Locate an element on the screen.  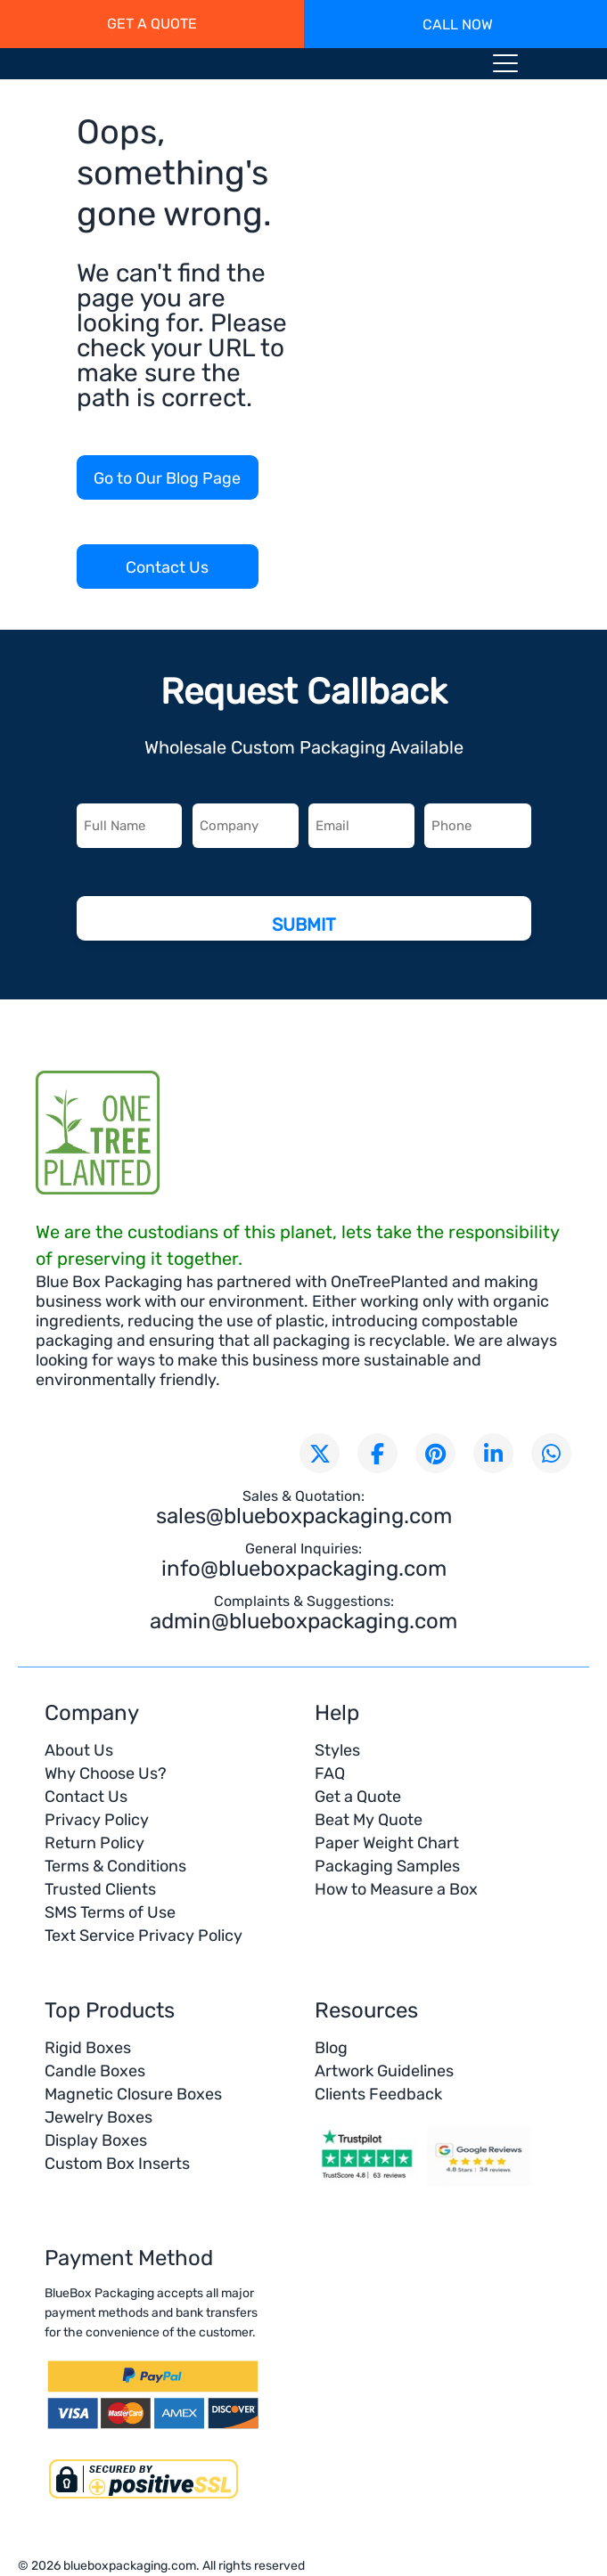
[Connect with us on LinkedIn] is located at coordinates (493, 1453).